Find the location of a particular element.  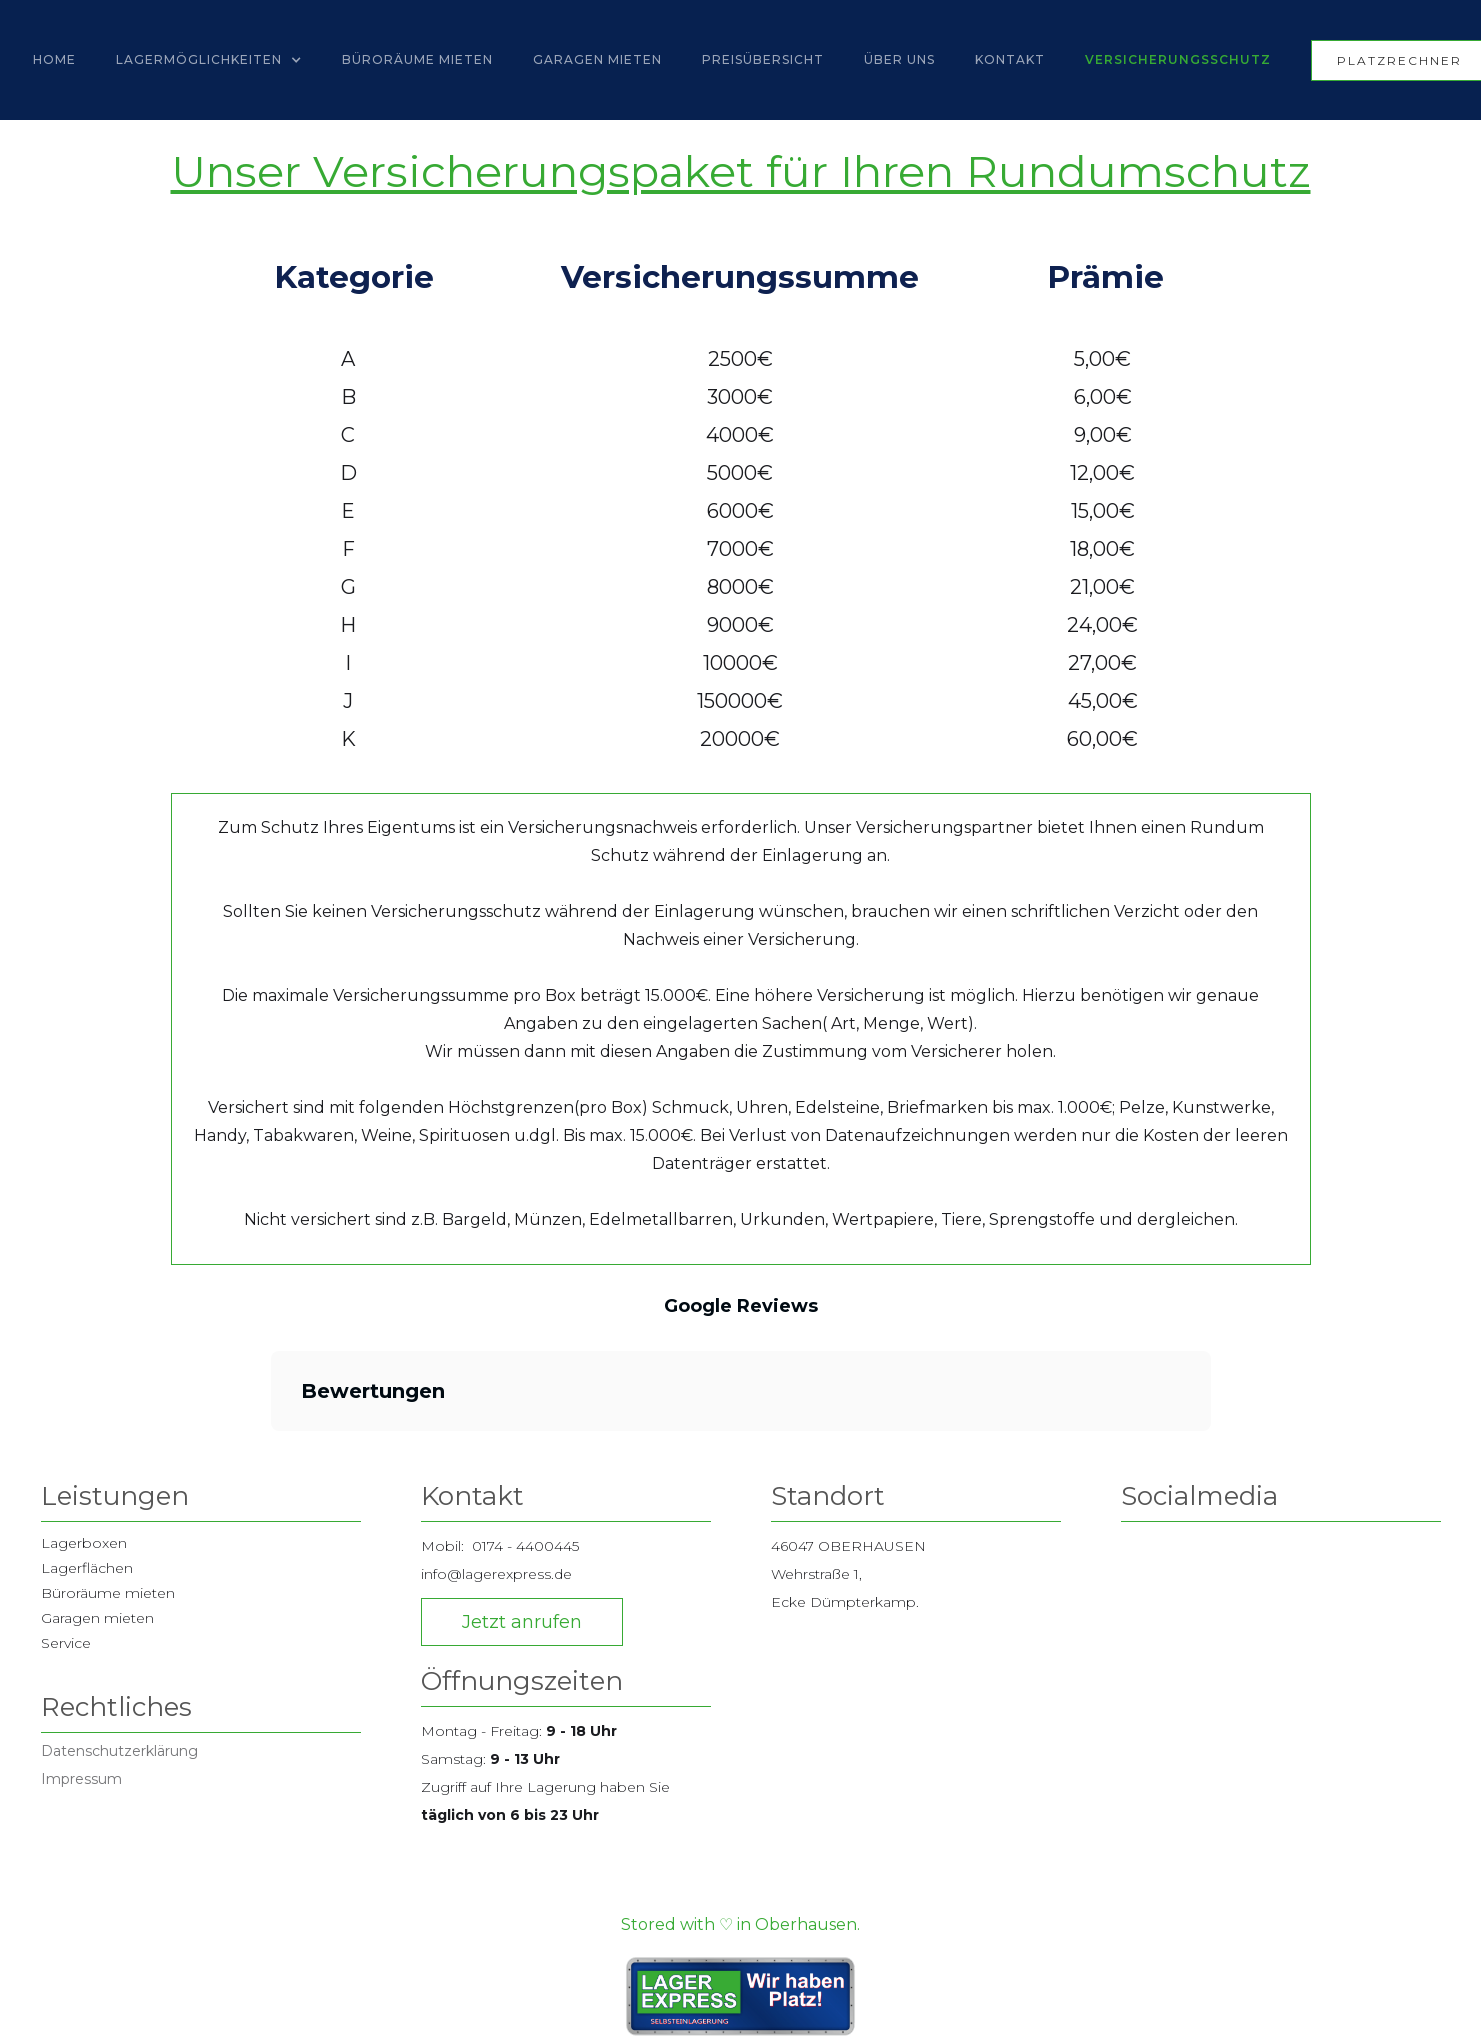

Versicherungsschutz is located at coordinates (1178, 59).